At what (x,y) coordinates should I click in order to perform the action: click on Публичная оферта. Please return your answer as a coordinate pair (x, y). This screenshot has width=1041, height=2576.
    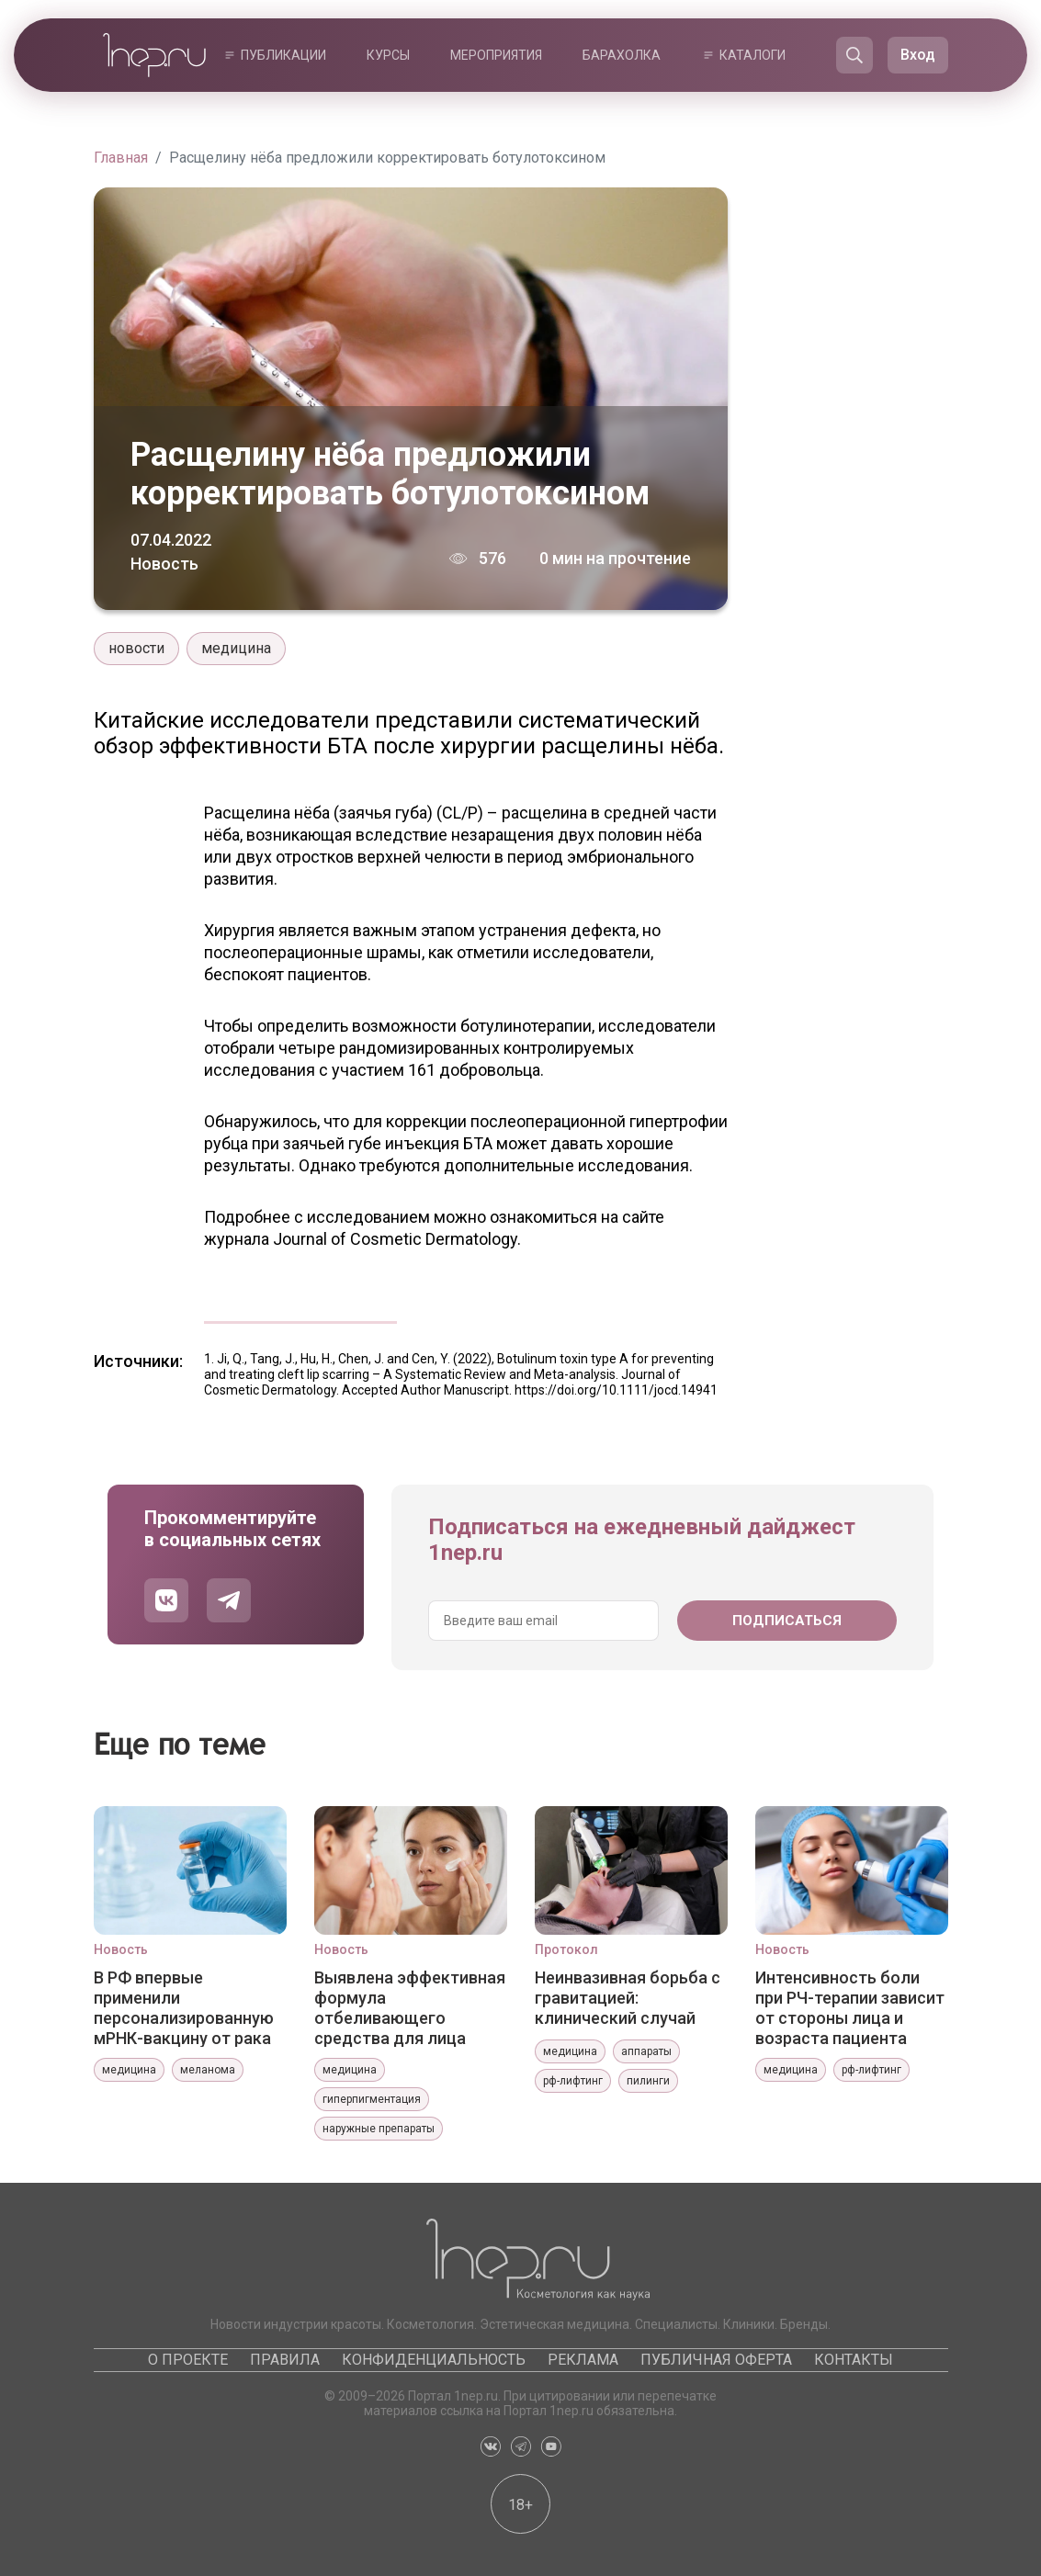
    Looking at the image, I should click on (716, 2359).